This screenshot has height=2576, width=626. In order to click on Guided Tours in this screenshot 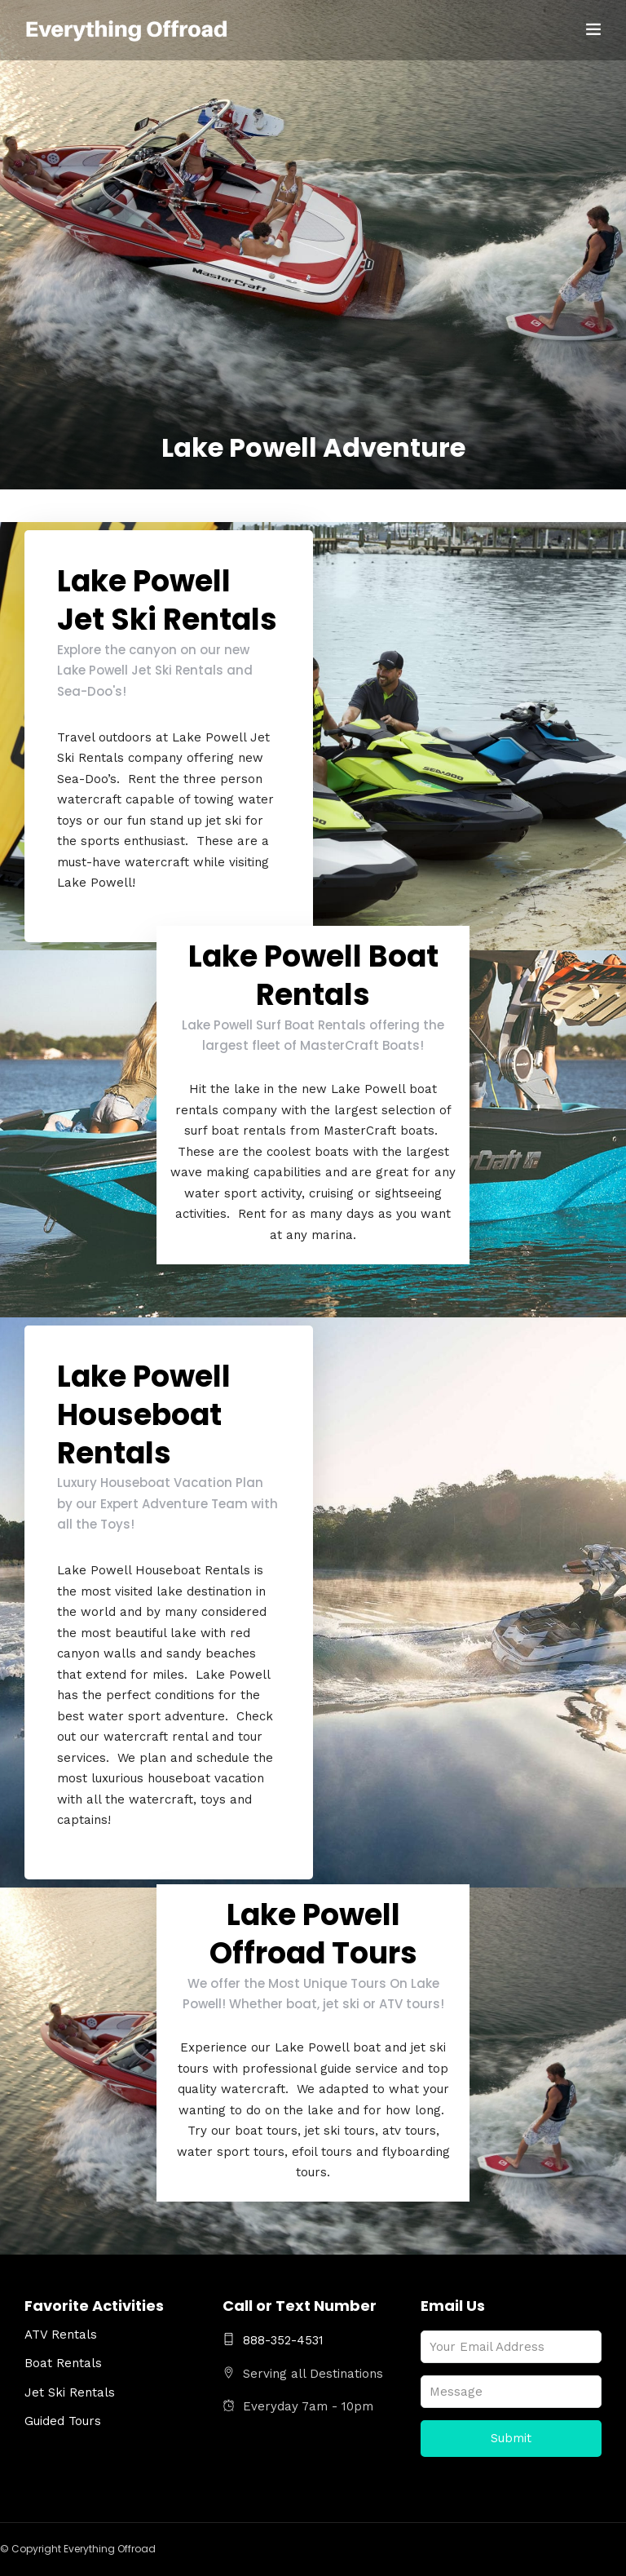, I will do `click(62, 2421)`.